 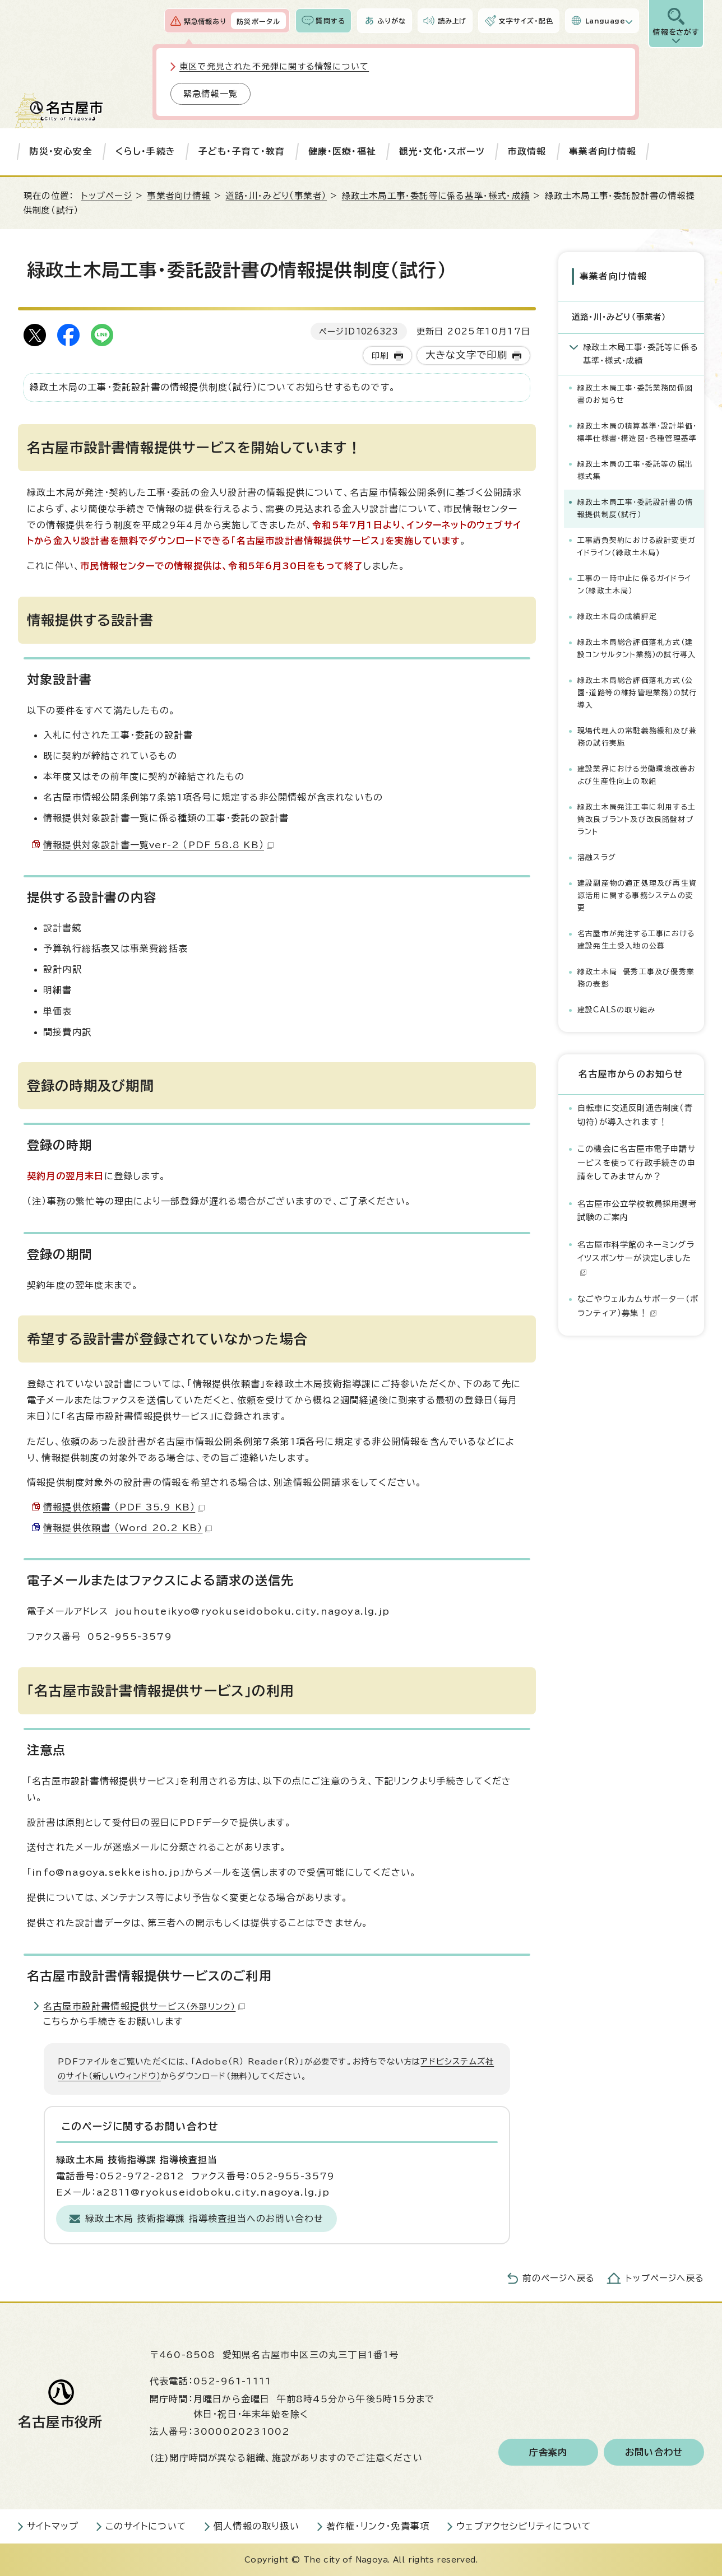 I want to click on 現場代理人の常駐義務緩和及び兼務の試行実施, so click(x=637, y=737).